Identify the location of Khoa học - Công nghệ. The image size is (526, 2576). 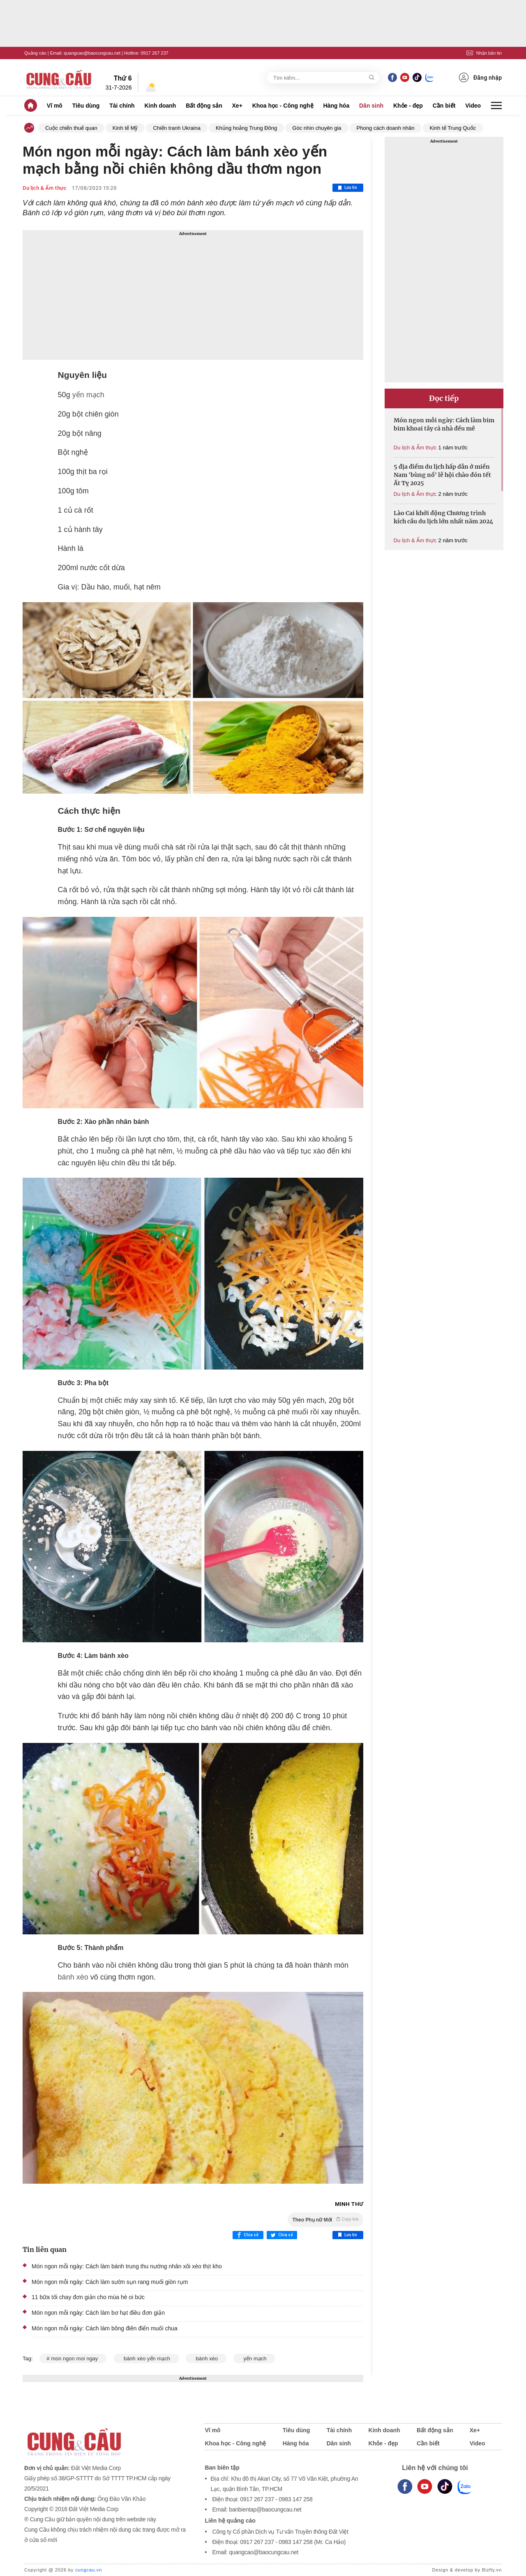
(283, 105).